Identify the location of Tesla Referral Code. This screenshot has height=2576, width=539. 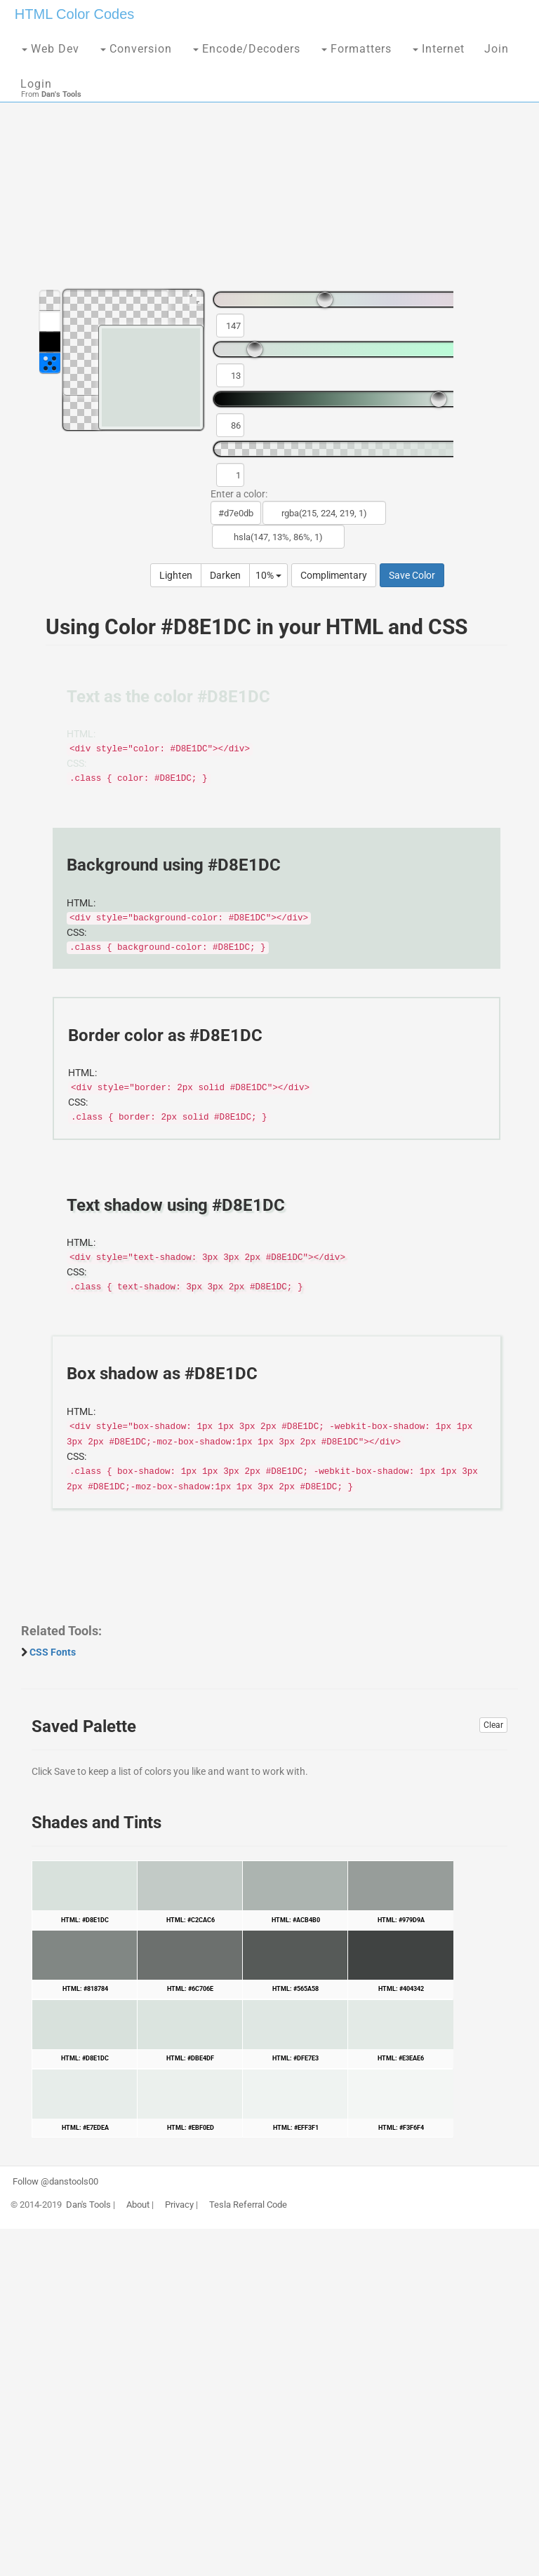
(248, 2205).